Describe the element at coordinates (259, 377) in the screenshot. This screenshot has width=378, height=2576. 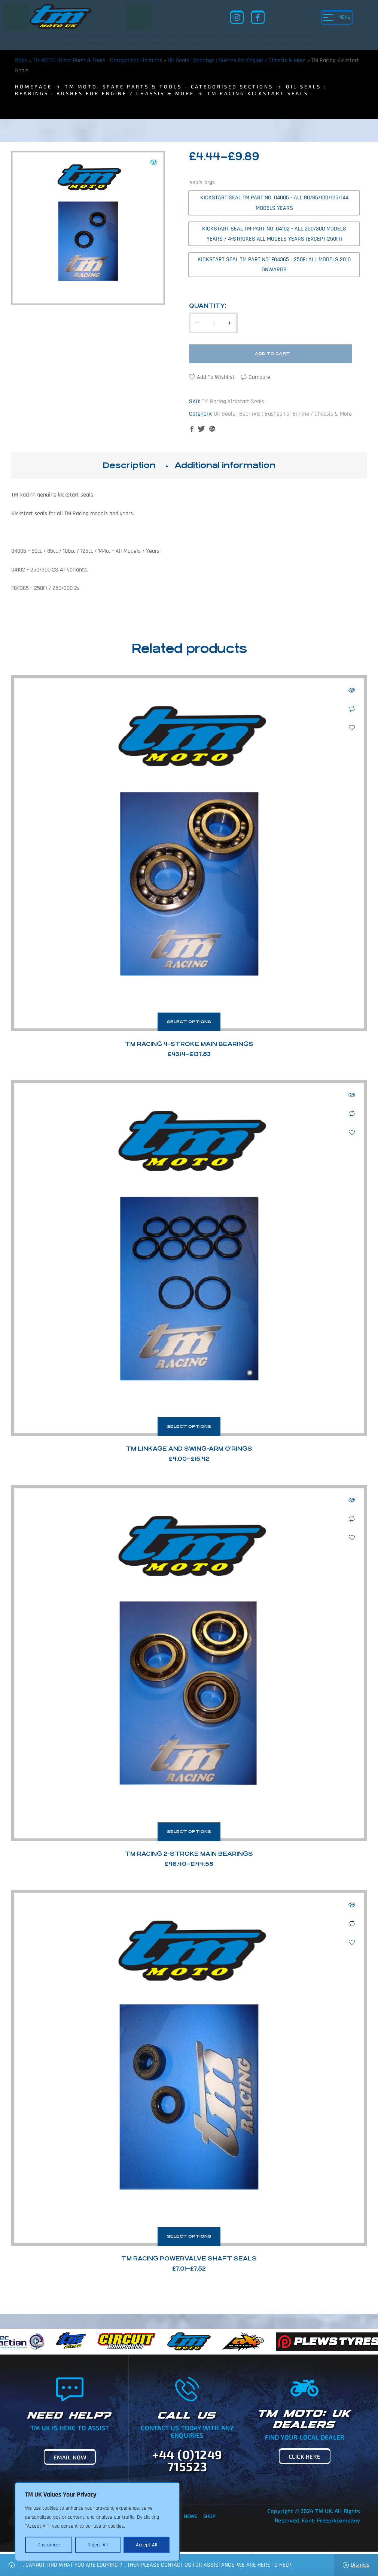
I see `Compare` at that location.